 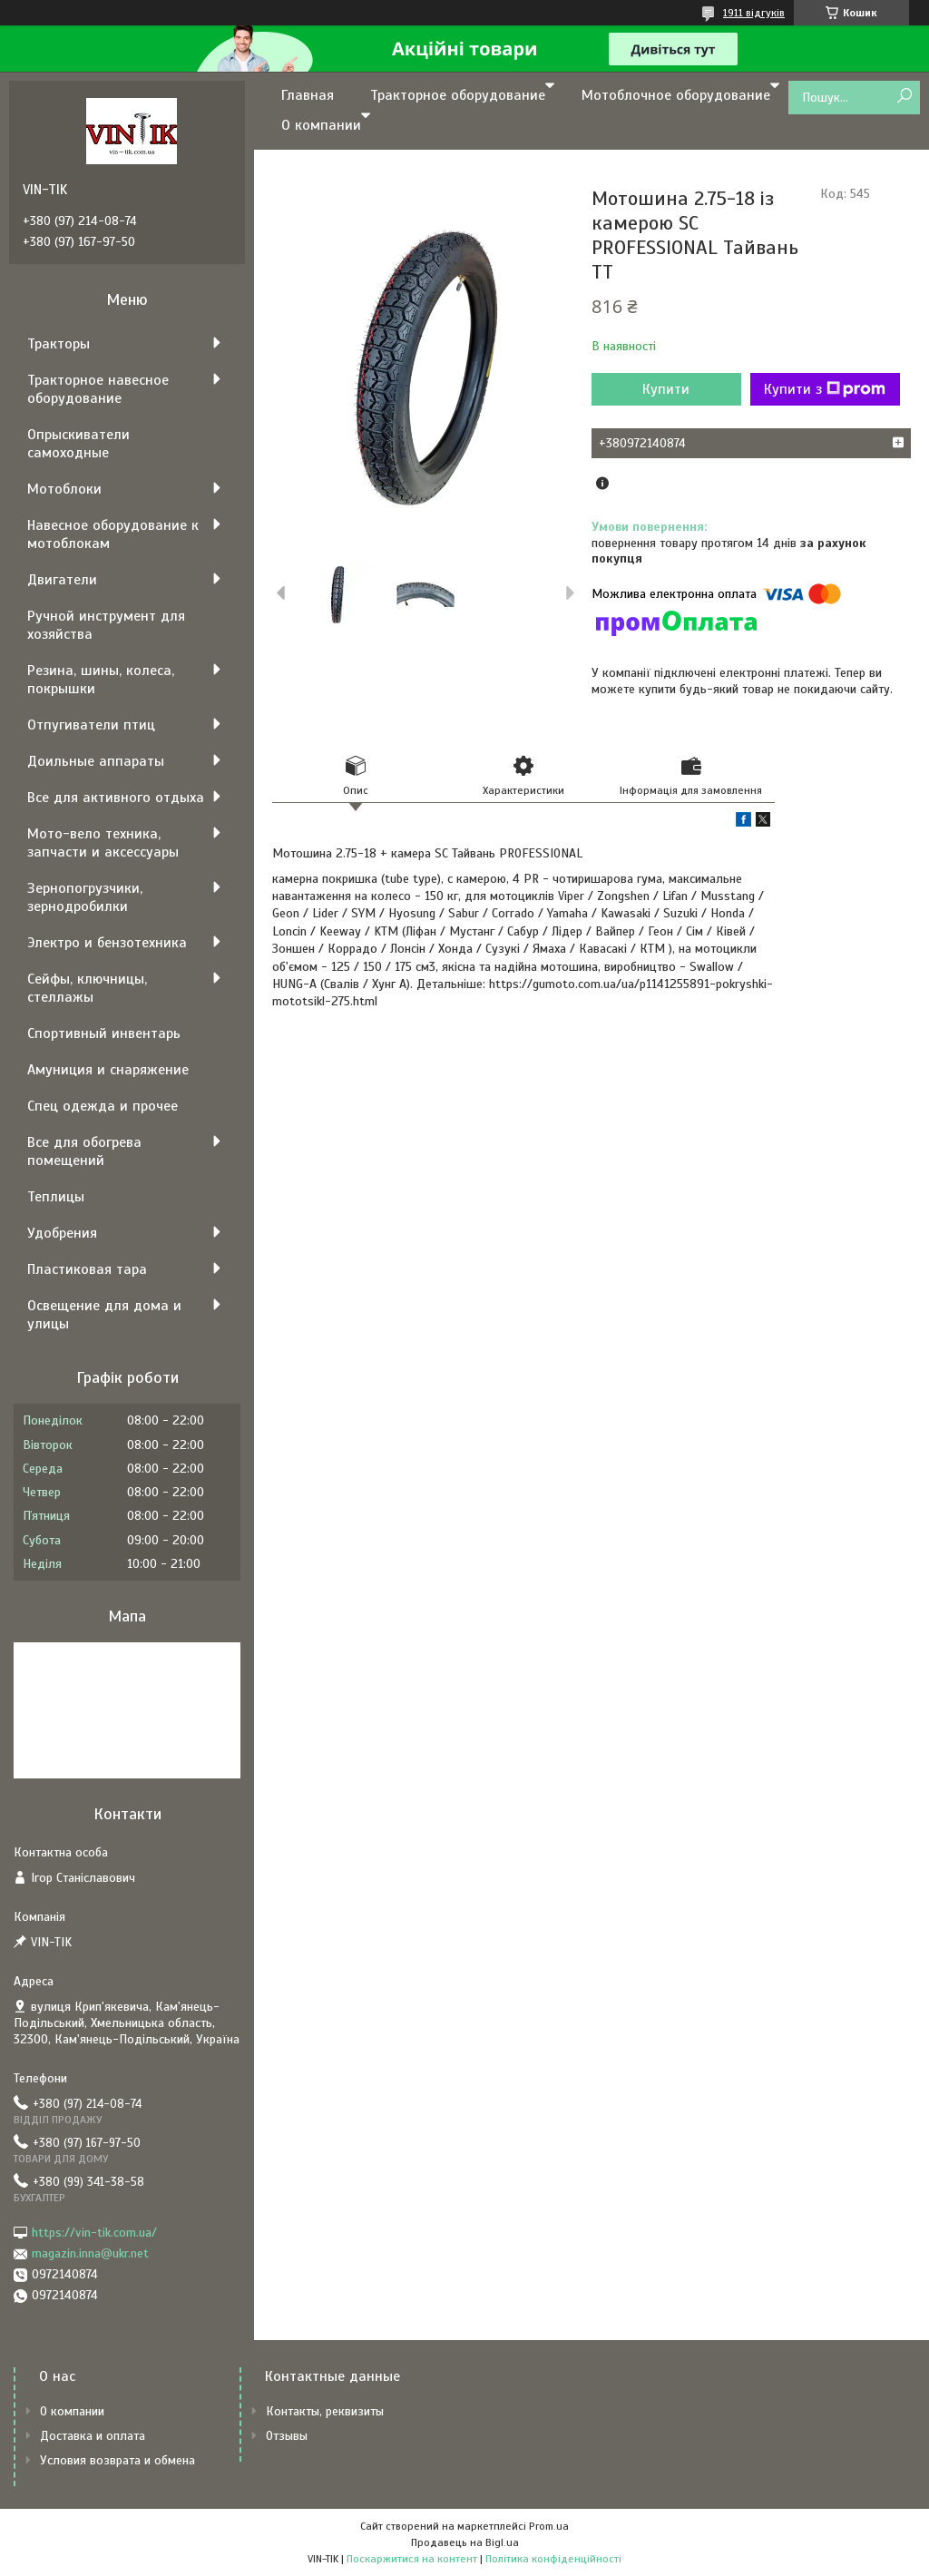 What do you see at coordinates (64, 489) in the screenshot?
I see `Мотоблоки` at bounding box center [64, 489].